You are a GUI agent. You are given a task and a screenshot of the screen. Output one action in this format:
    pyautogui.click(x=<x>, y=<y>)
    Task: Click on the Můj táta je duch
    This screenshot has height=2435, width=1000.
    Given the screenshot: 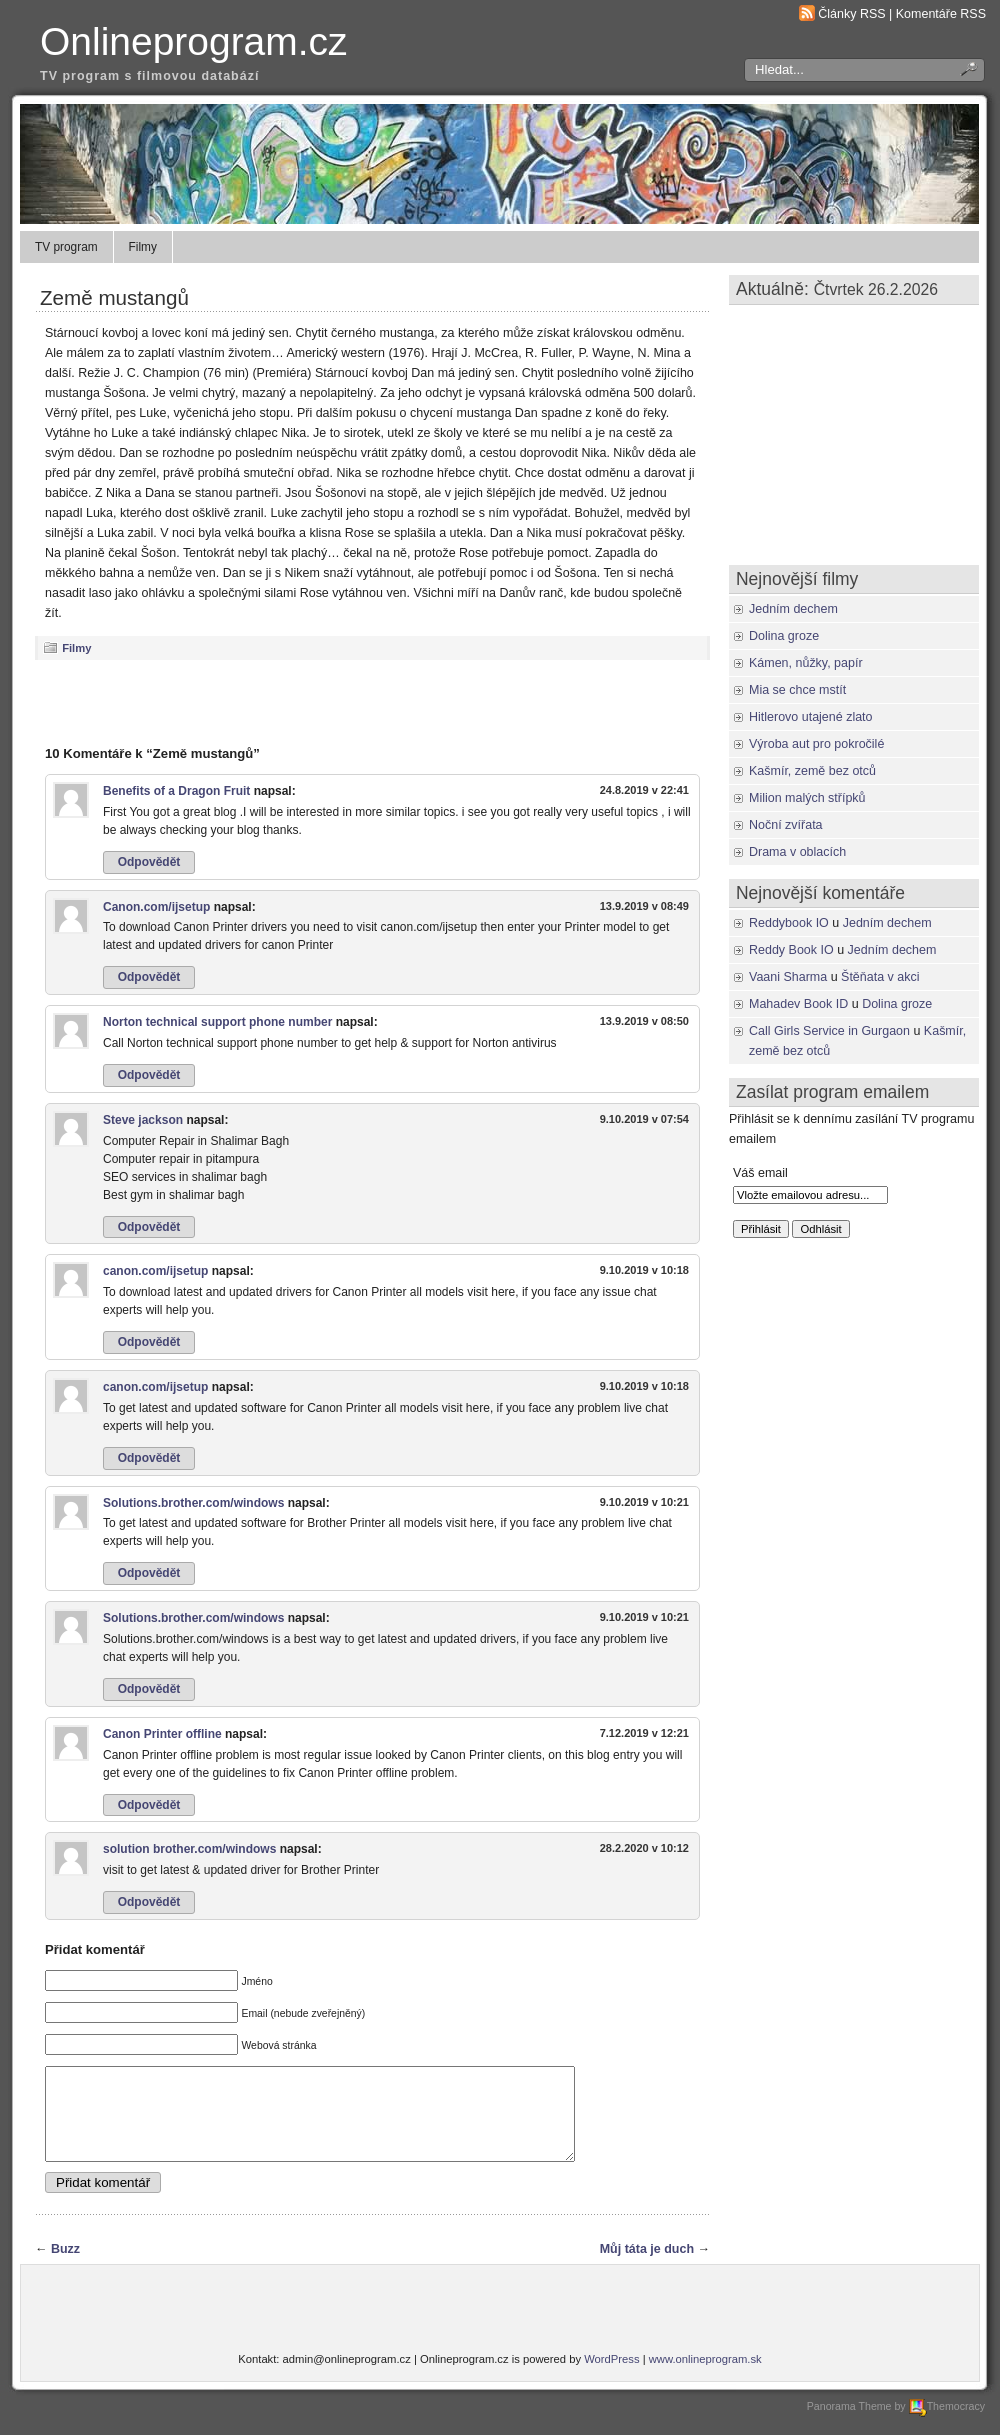 What is the action you would take?
    pyautogui.click(x=647, y=2267)
    